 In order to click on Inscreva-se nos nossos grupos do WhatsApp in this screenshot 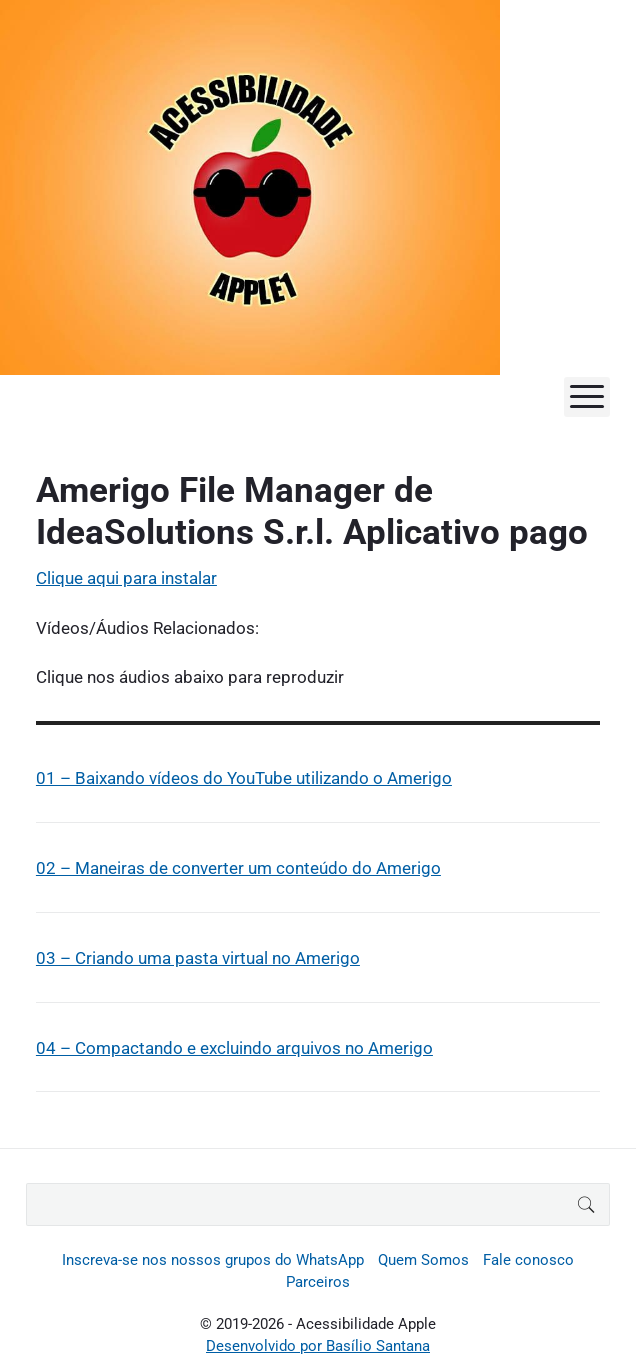, I will do `click(213, 1260)`.